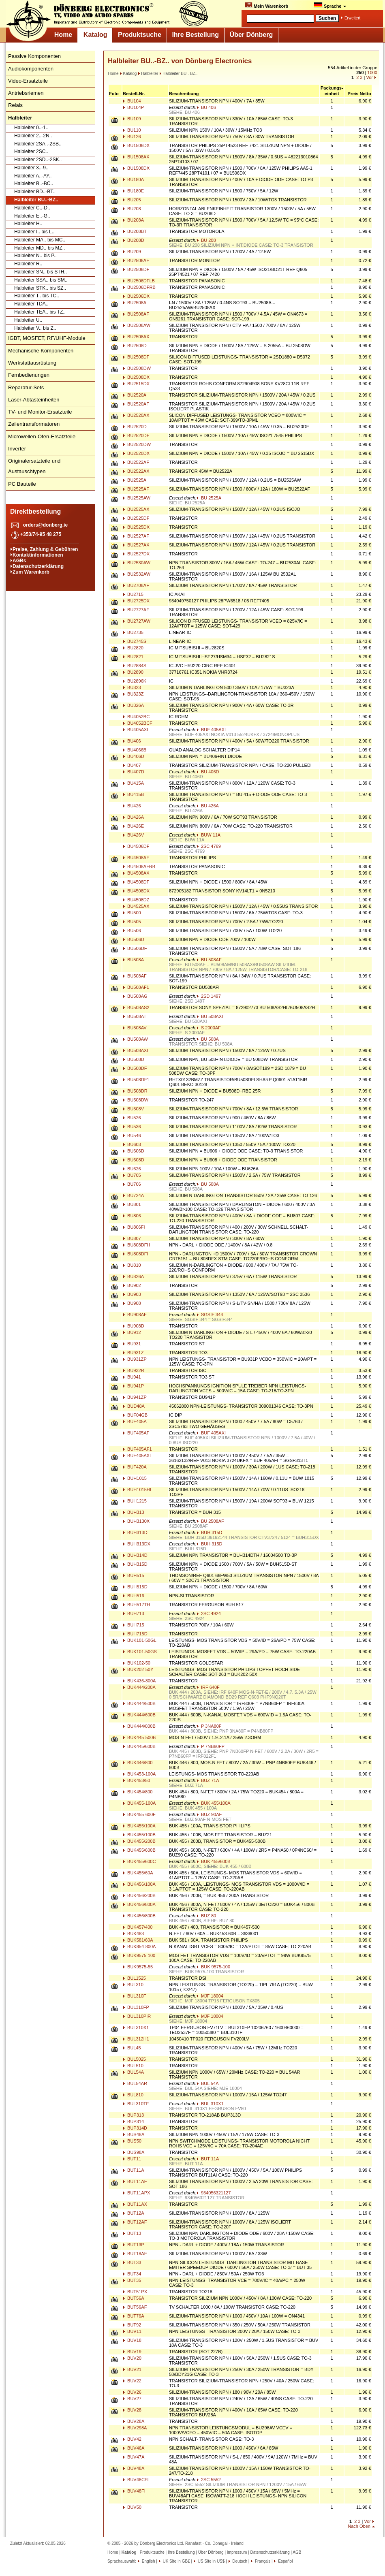 This screenshot has height=2576, width=385. Describe the element at coordinates (210, 1314) in the screenshot. I see `SGSIF 344` at that location.